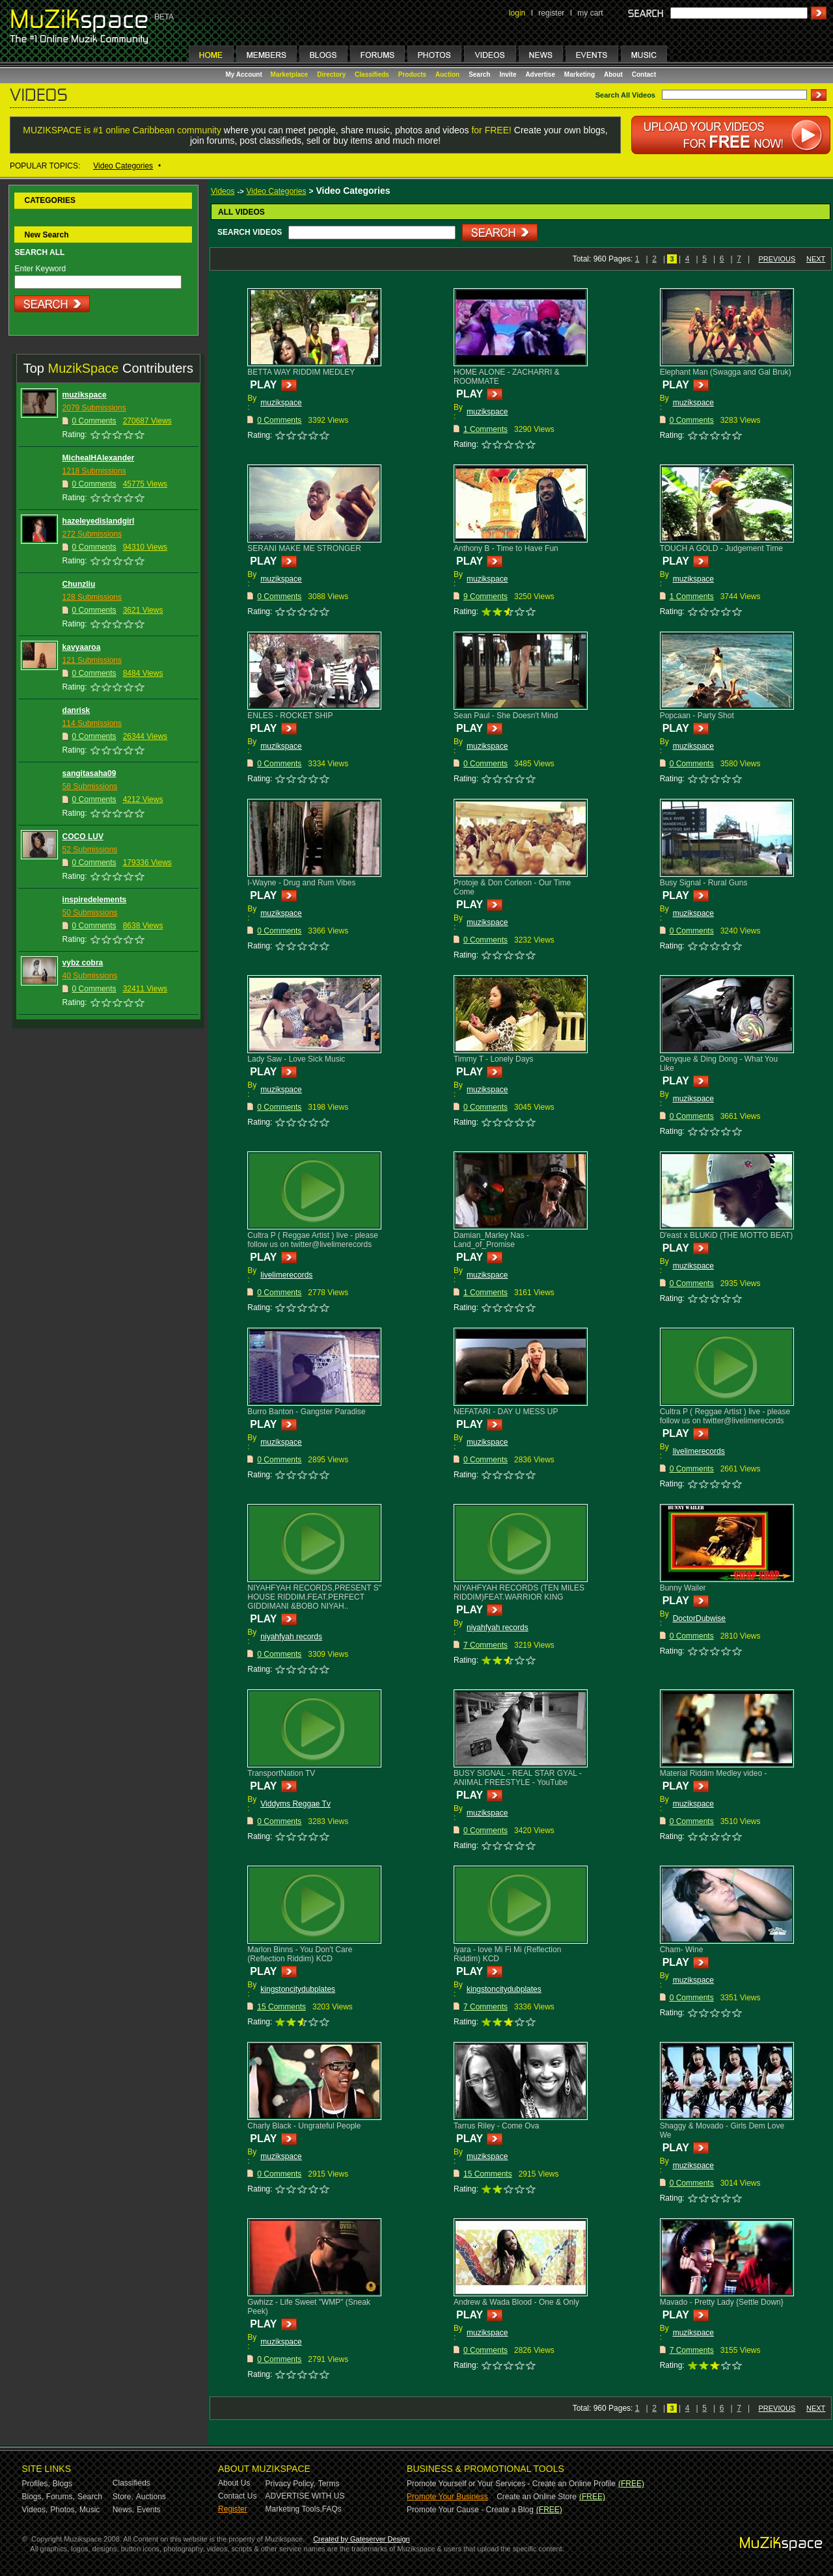 Image resolution: width=833 pixels, height=2576 pixels. What do you see at coordinates (301, 882) in the screenshot?
I see `I-Wayne - Drug and Rum Vibes` at bounding box center [301, 882].